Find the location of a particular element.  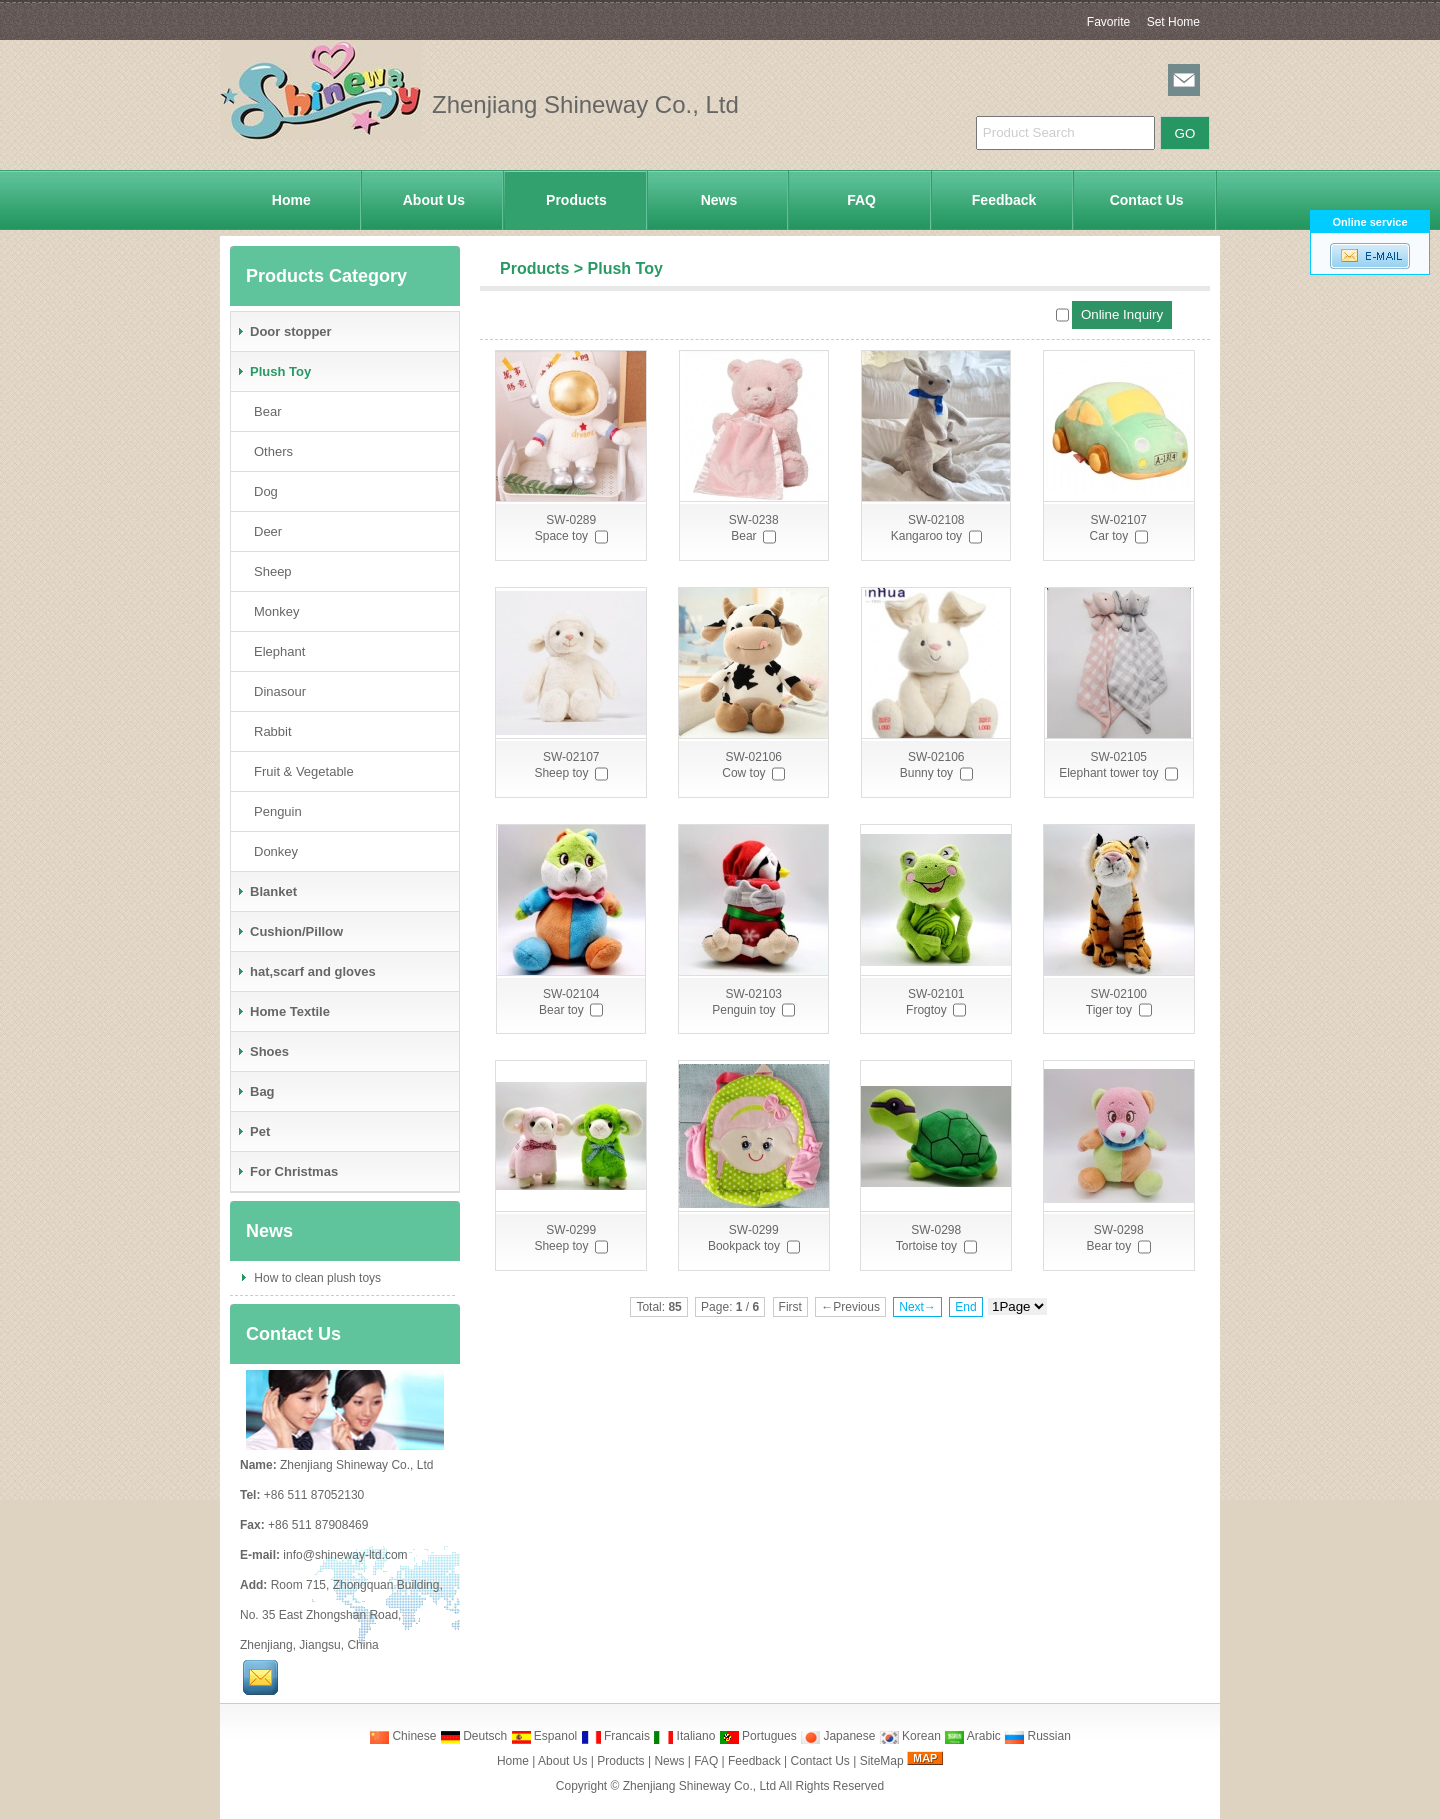

Deer is located at coordinates (264, 531).